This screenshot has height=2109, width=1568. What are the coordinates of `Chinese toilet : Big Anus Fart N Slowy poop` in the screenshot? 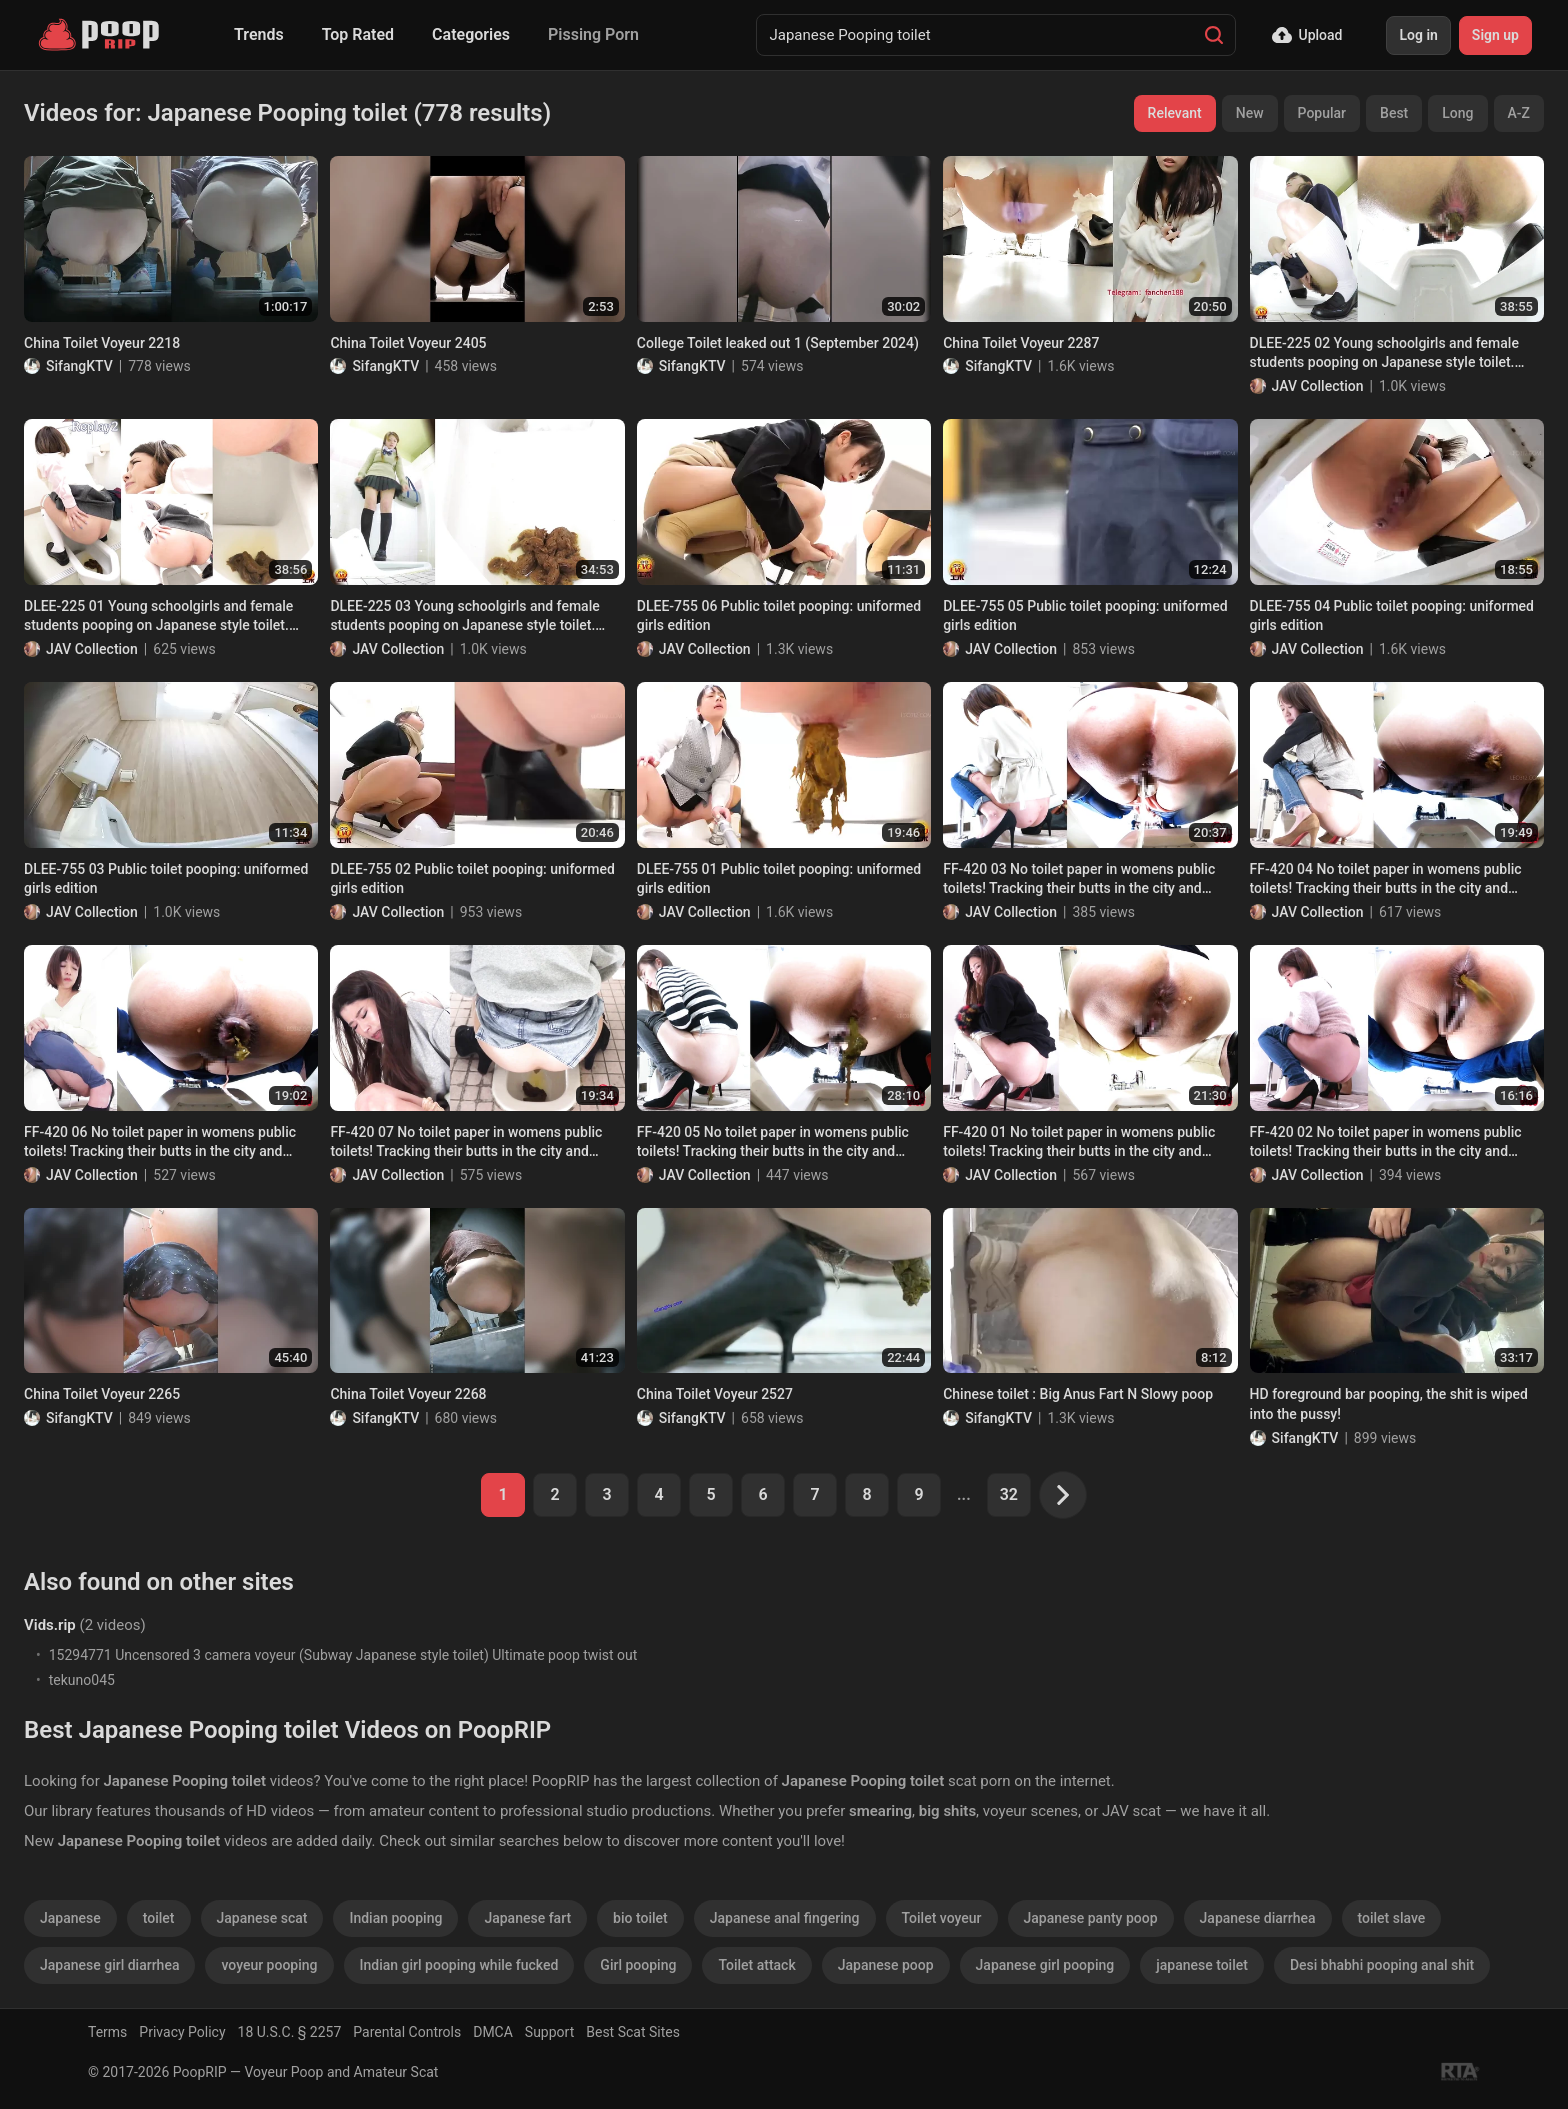 It's located at (1078, 1394).